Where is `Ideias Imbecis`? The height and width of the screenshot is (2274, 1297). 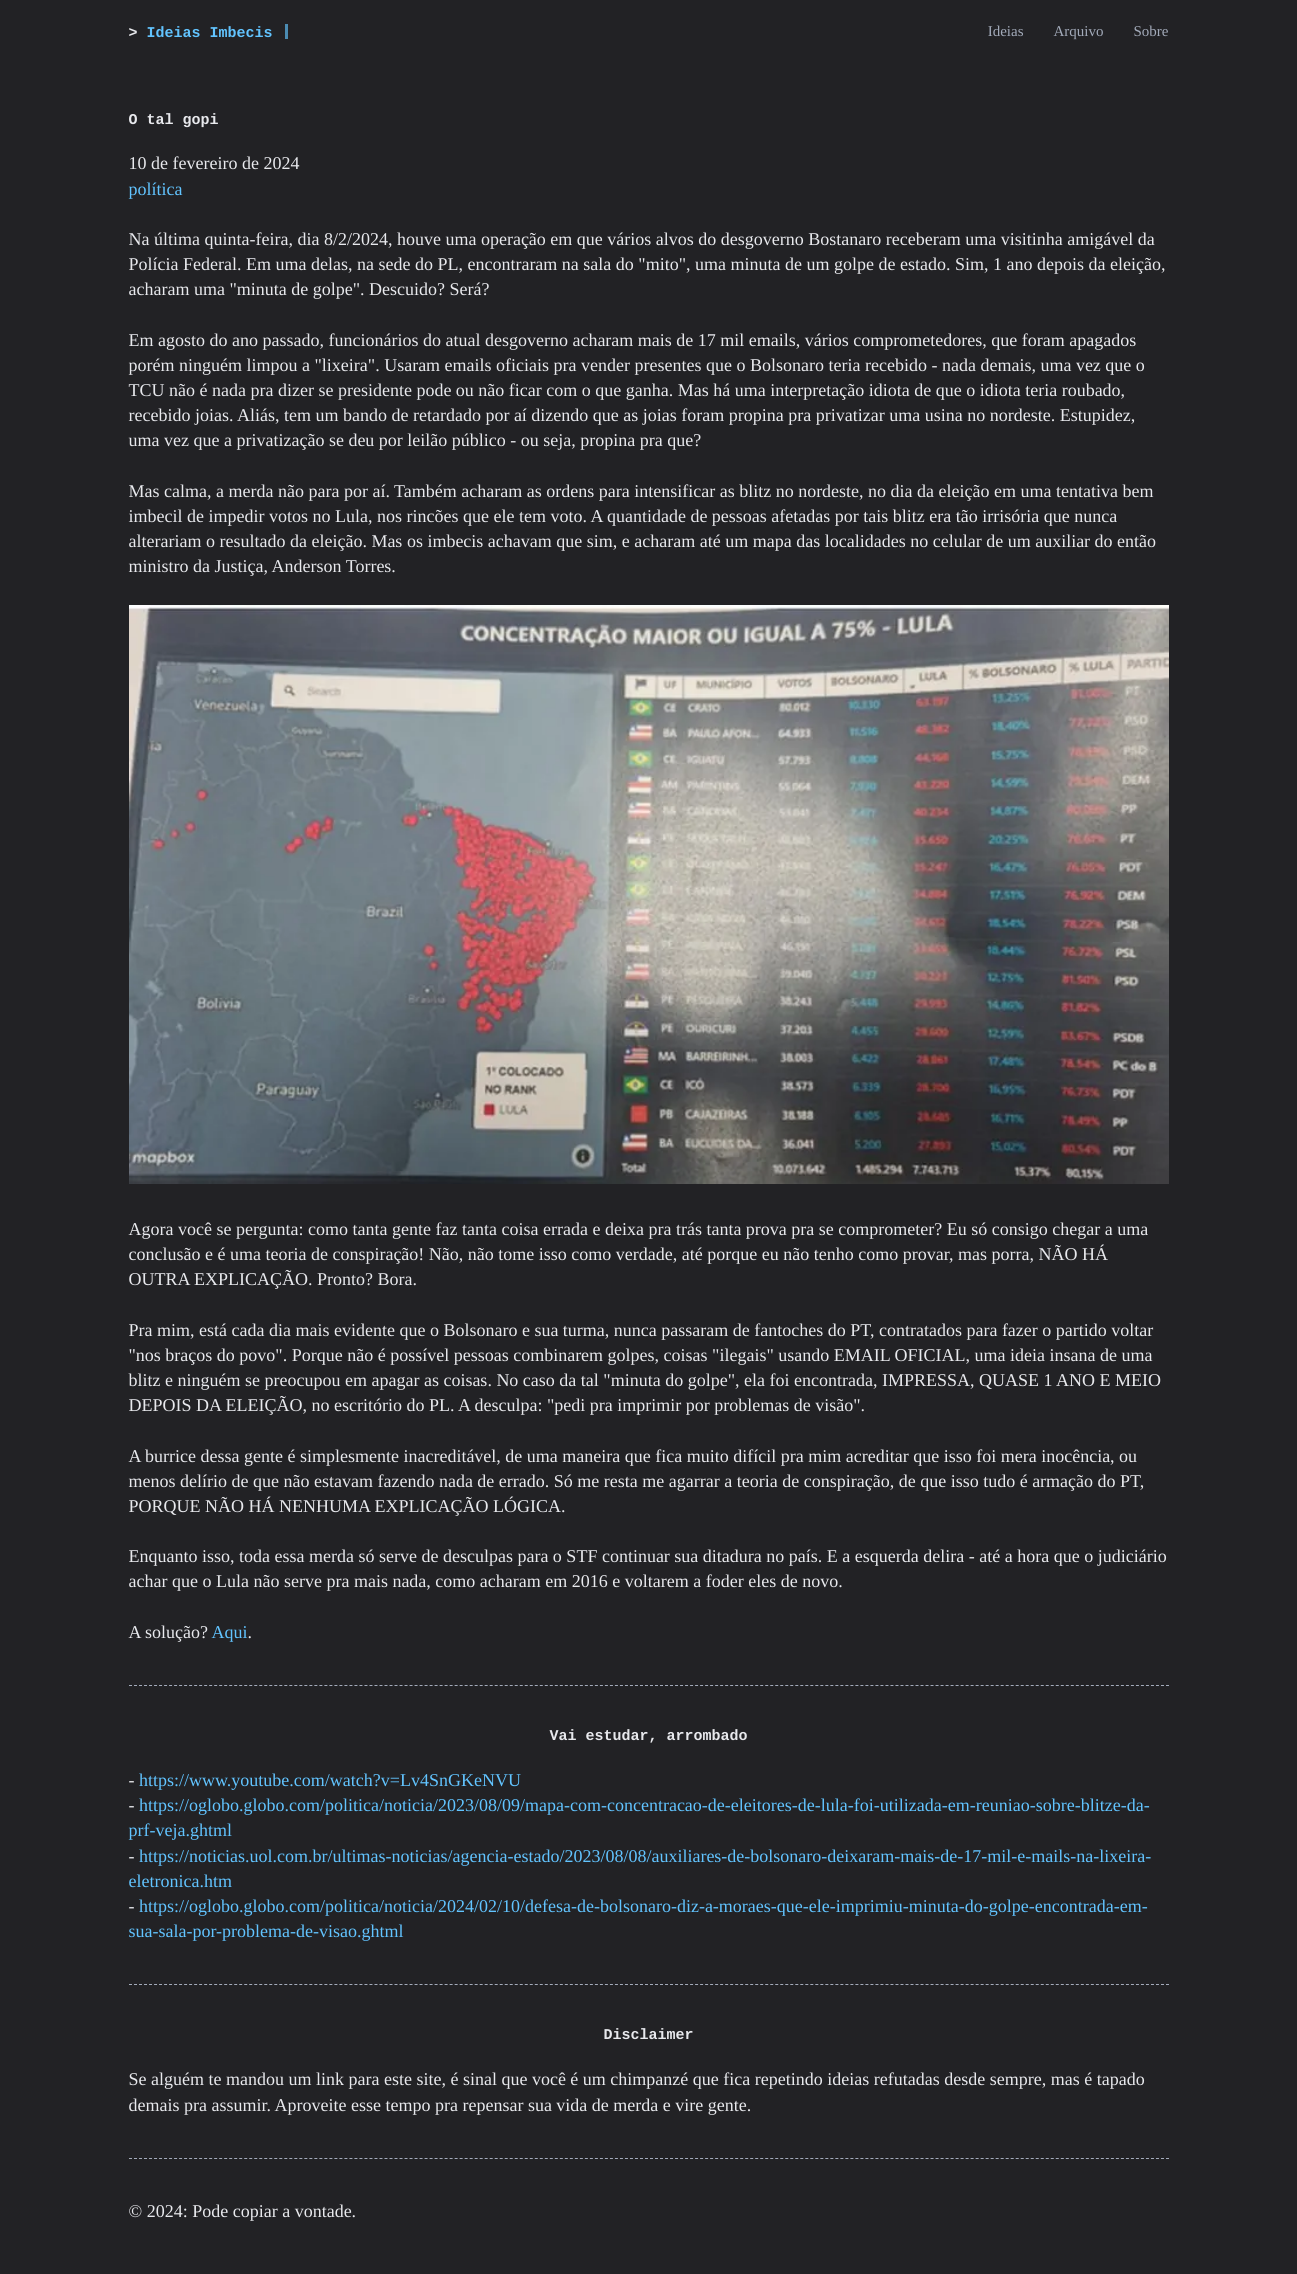
Ideias Imbecis is located at coordinates (210, 33).